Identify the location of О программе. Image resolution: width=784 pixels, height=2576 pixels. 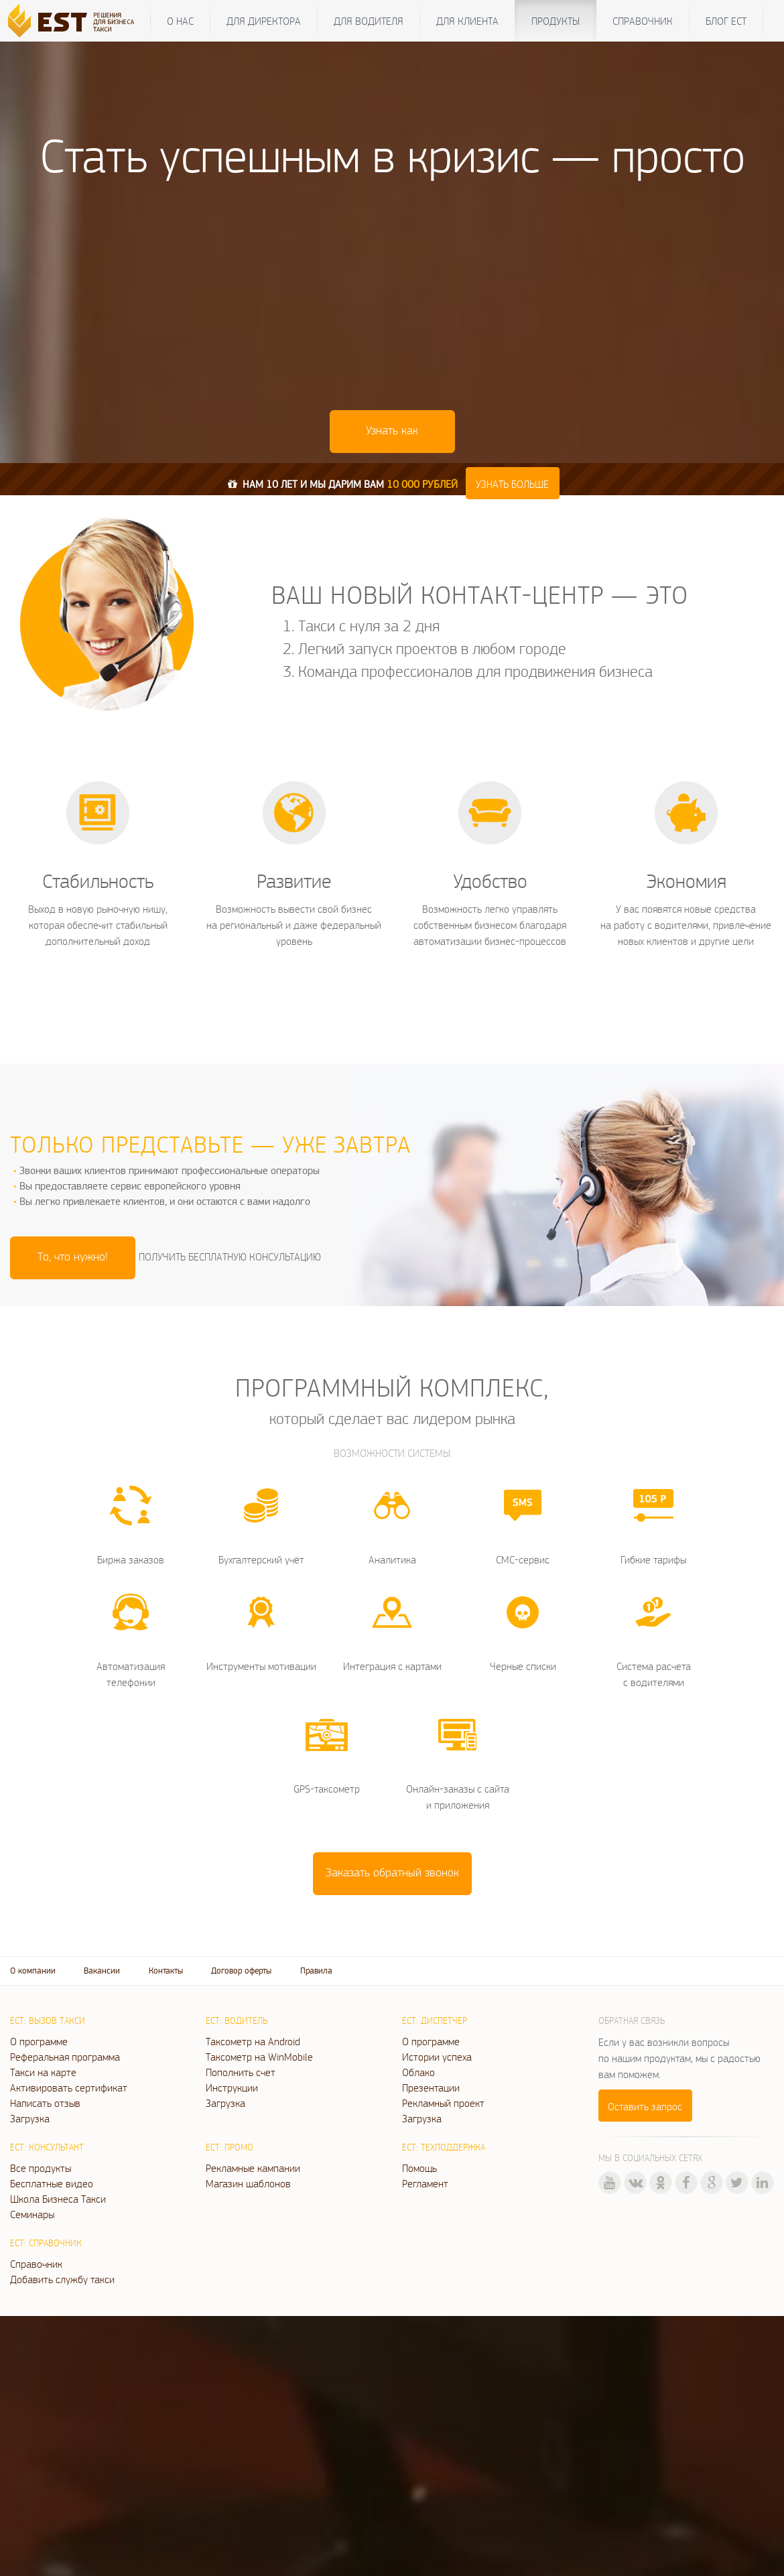
(39, 2041).